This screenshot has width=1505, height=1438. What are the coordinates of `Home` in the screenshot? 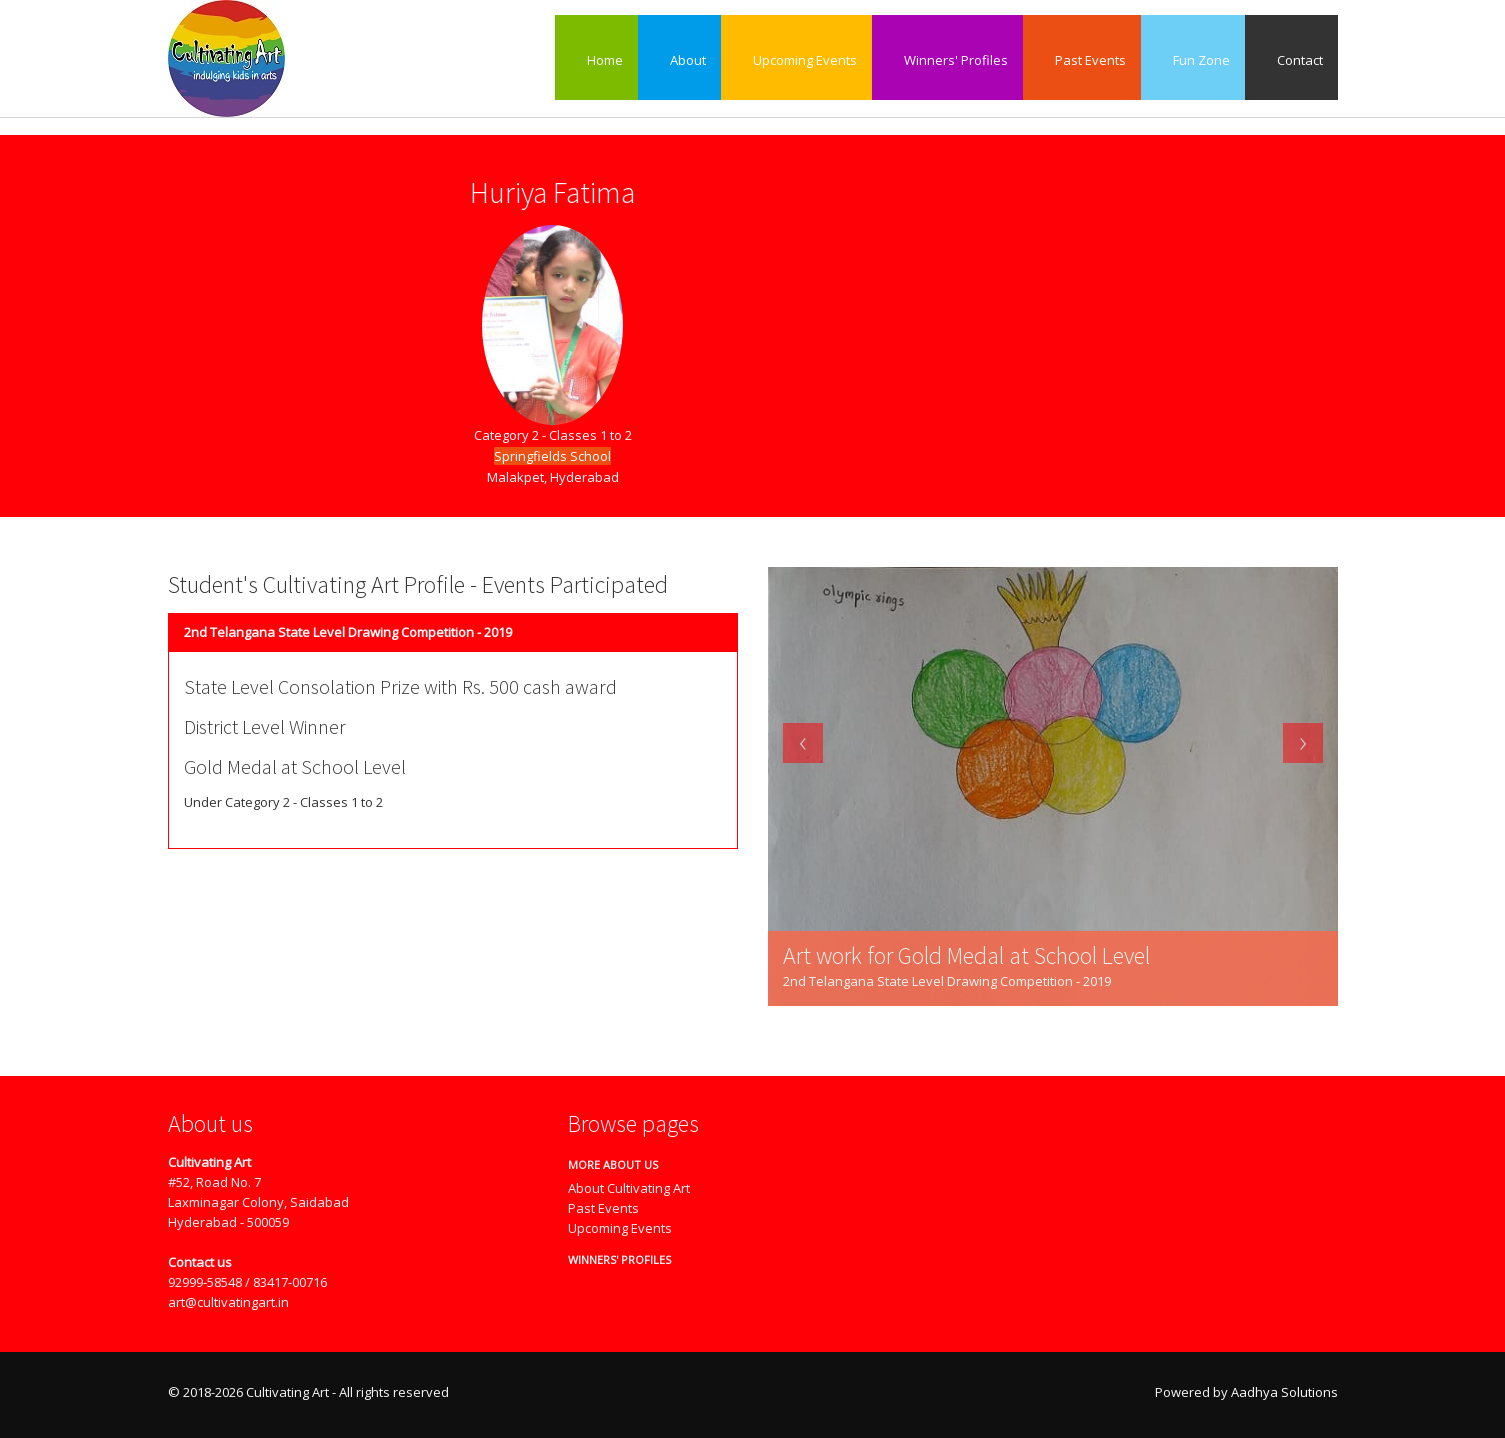 It's located at (596, 60).